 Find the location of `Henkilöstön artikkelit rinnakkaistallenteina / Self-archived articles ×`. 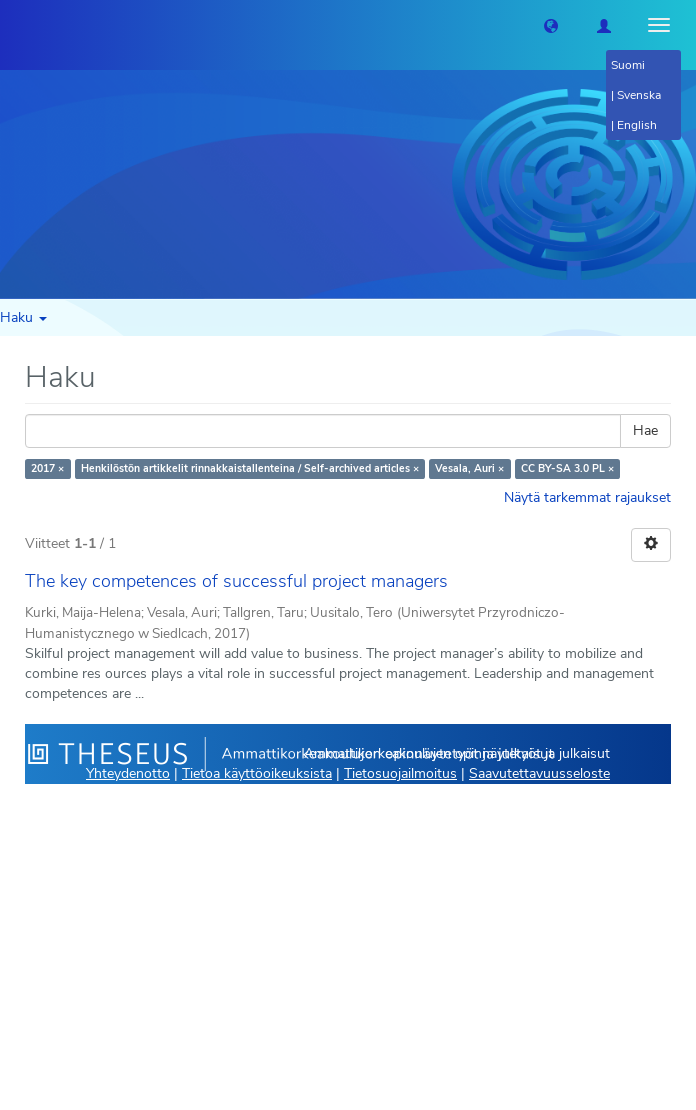

Henkilöstön artikkelit rinnakkaistallenteina / Self-archived articles × is located at coordinates (250, 468).